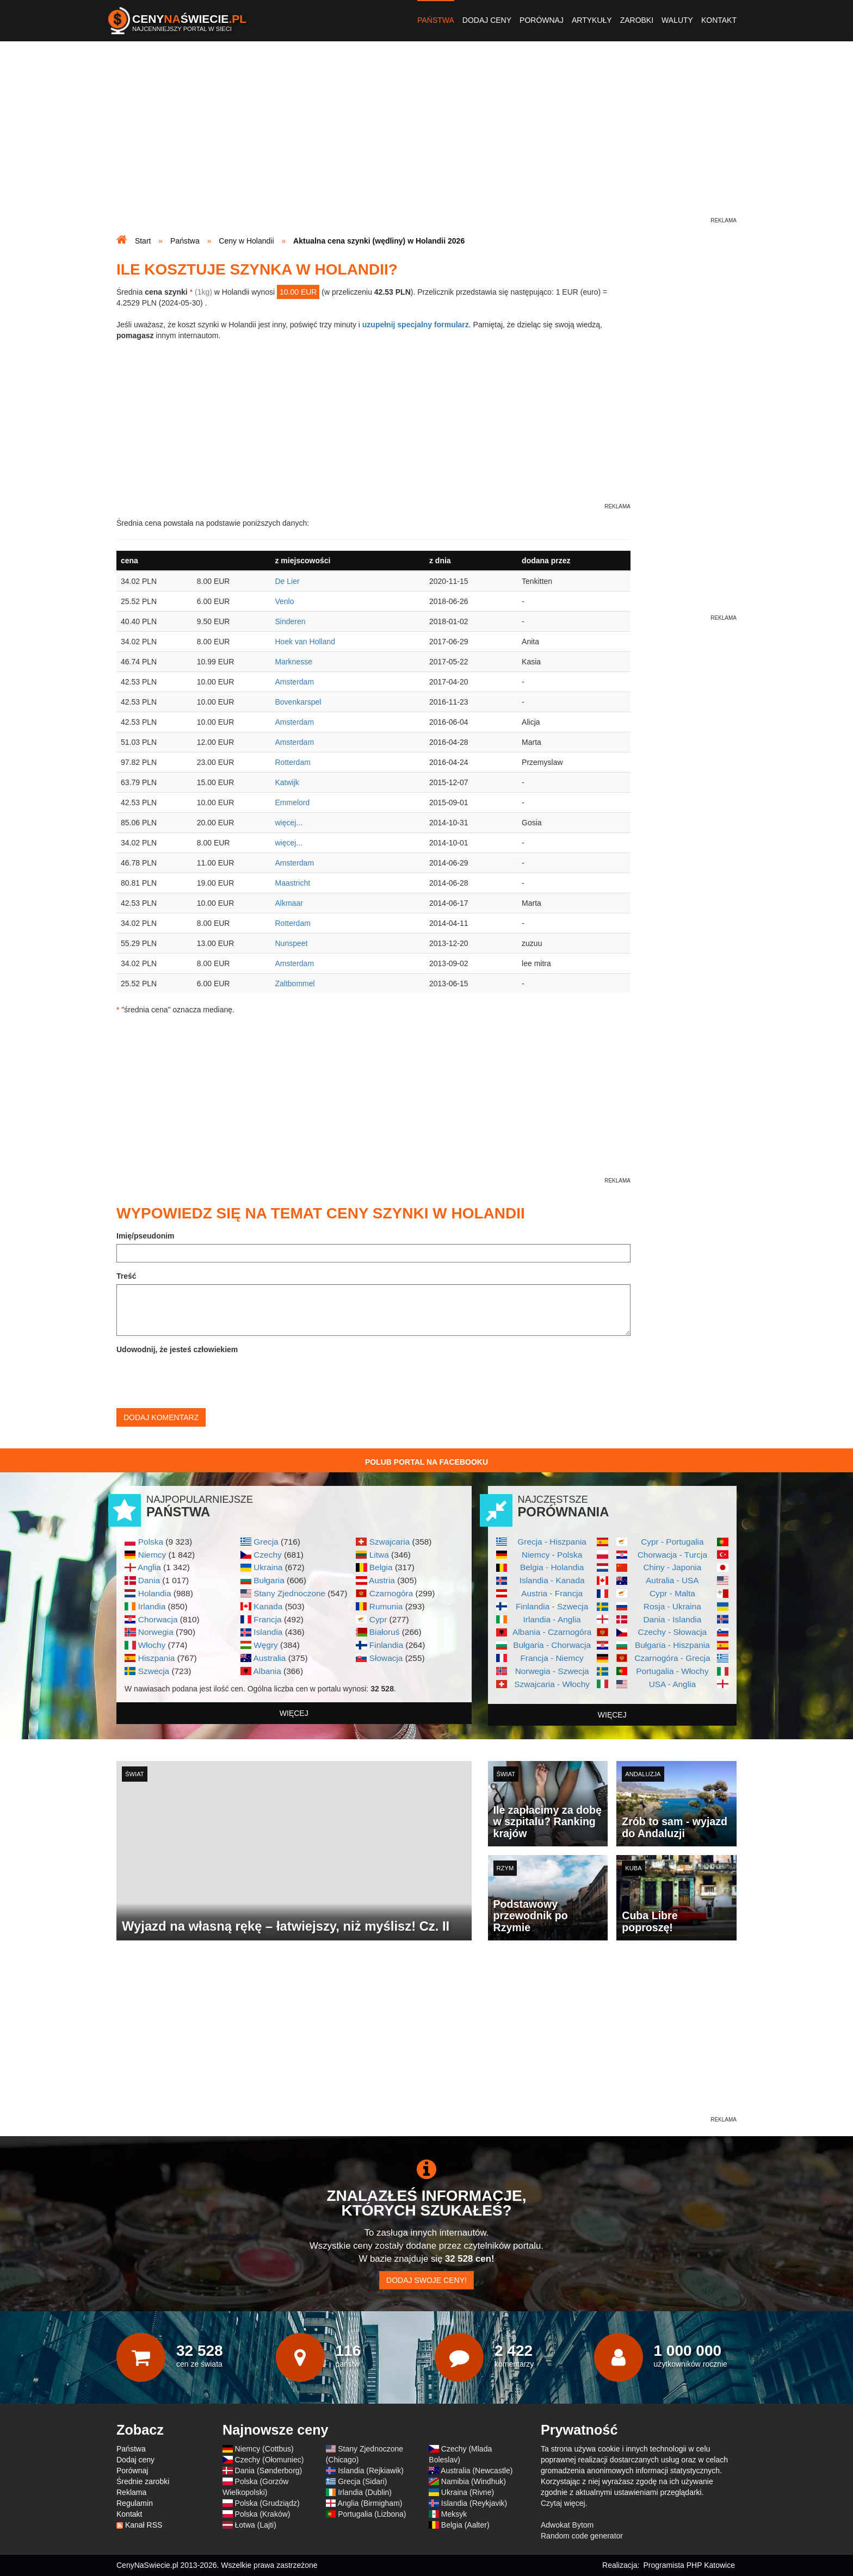  What do you see at coordinates (267, 1671) in the screenshot?
I see `Albania` at bounding box center [267, 1671].